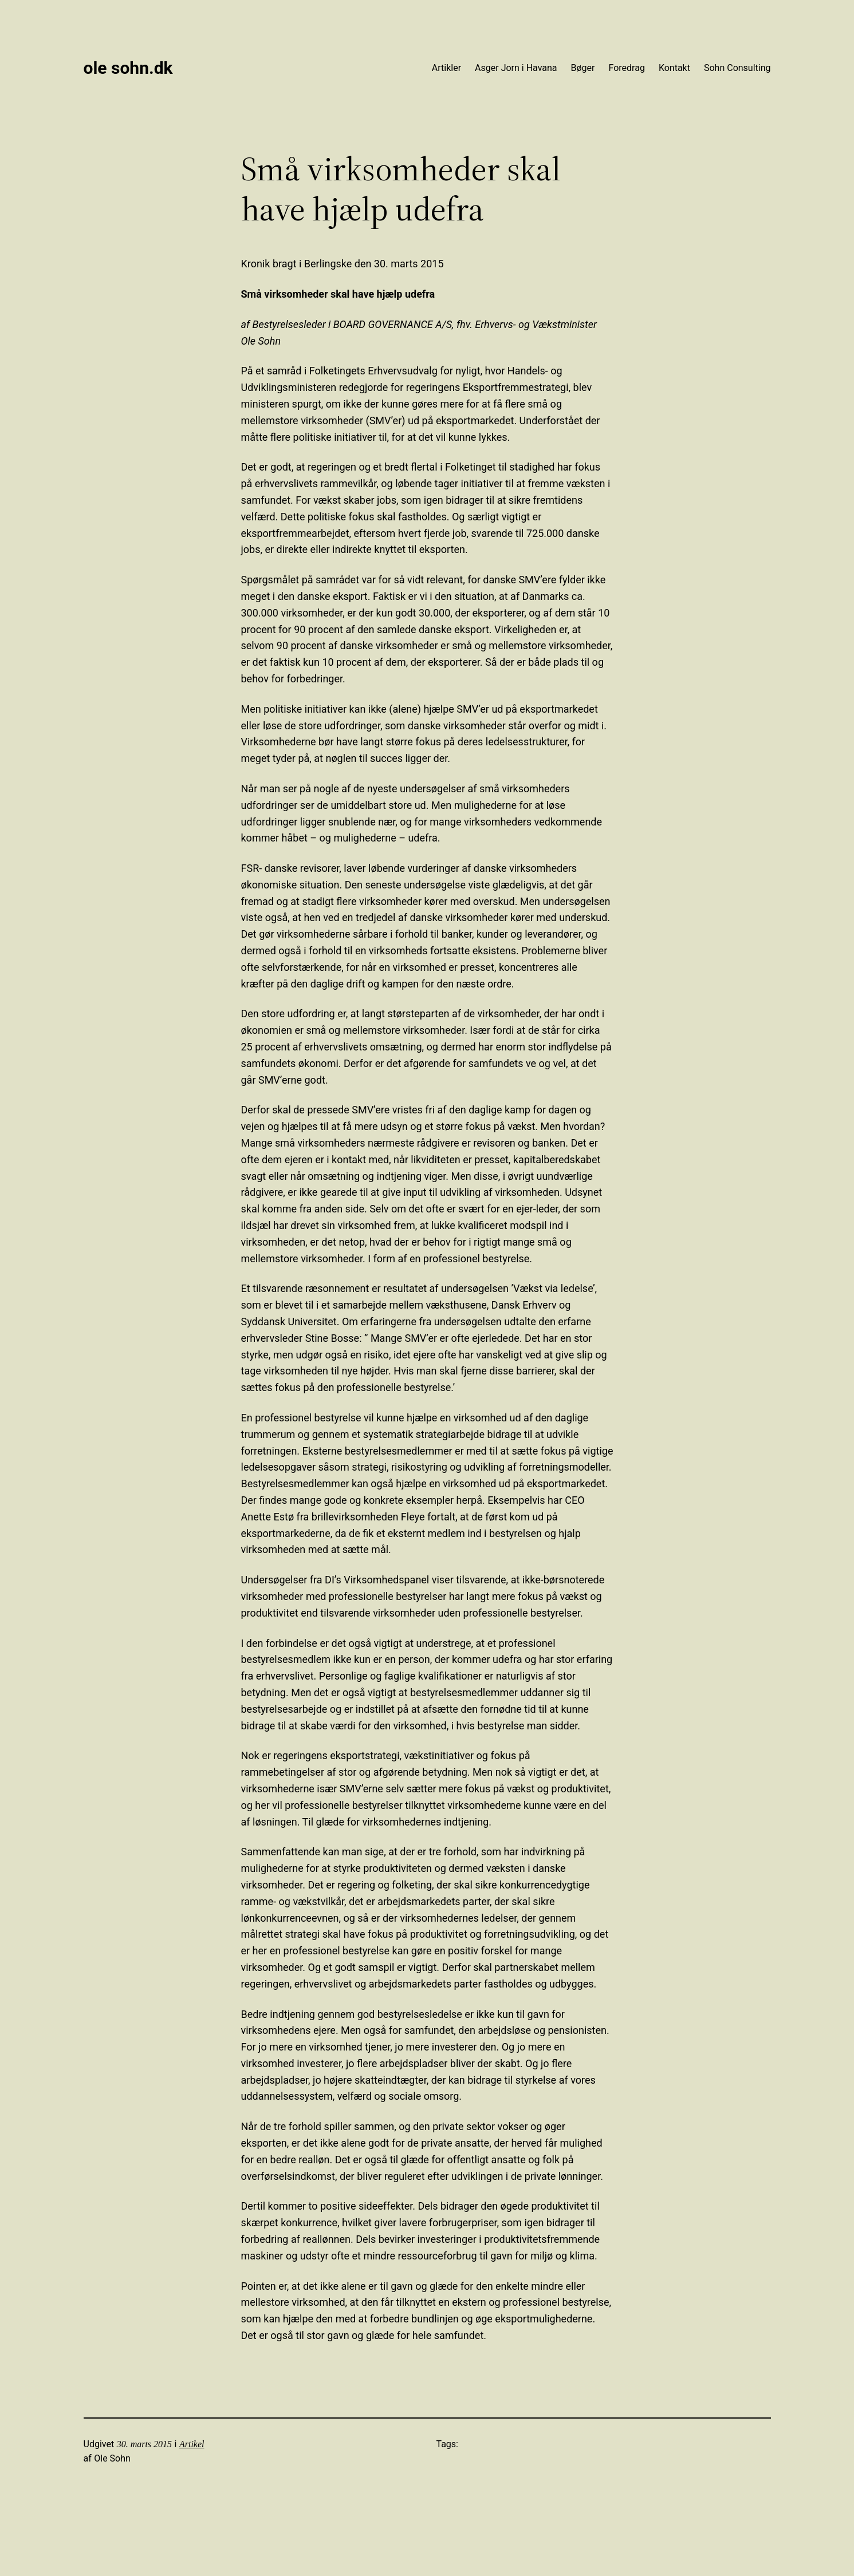  What do you see at coordinates (446, 67) in the screenshot?
I see `Artikler` at bounding box center [446, 67].